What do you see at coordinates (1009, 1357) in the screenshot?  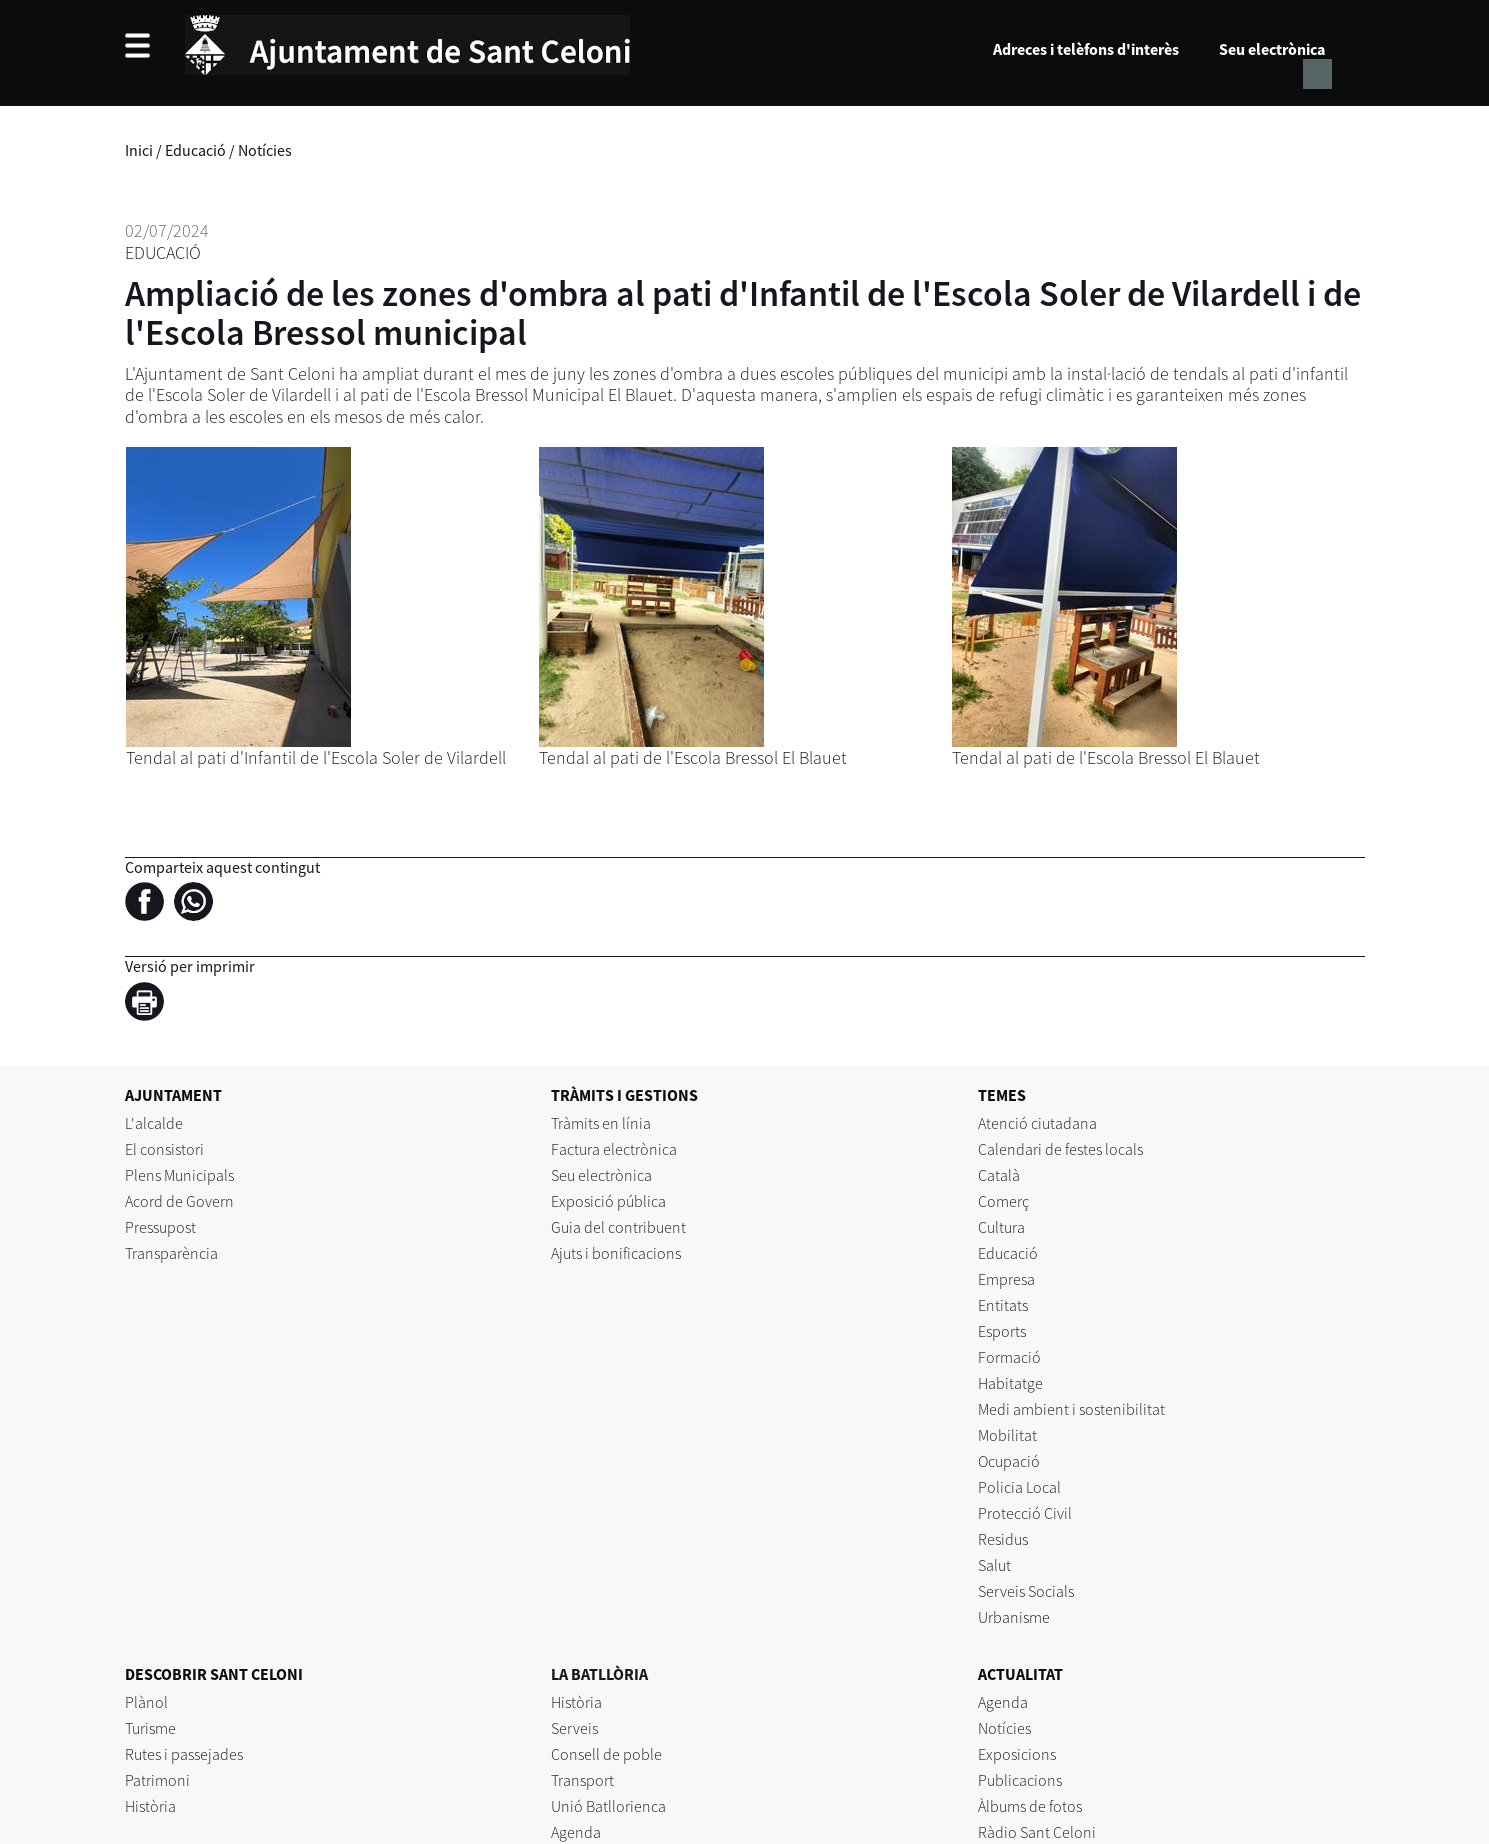 I see `Formació` at bounding box center [1009, 1357].